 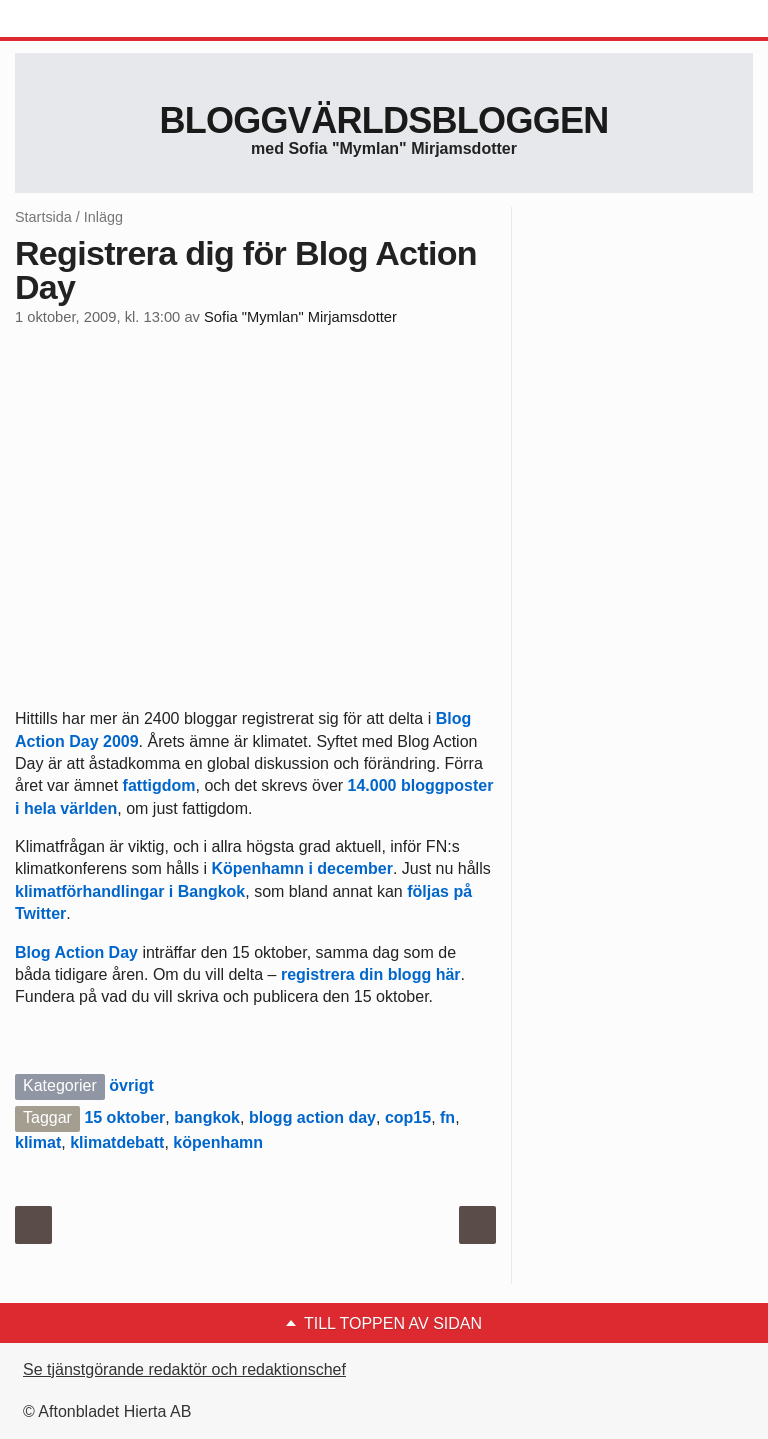 What do you see at coordinates (312, 1117) in the screenshot?
I see `blogg action day` at bounding box center [312, 1117].